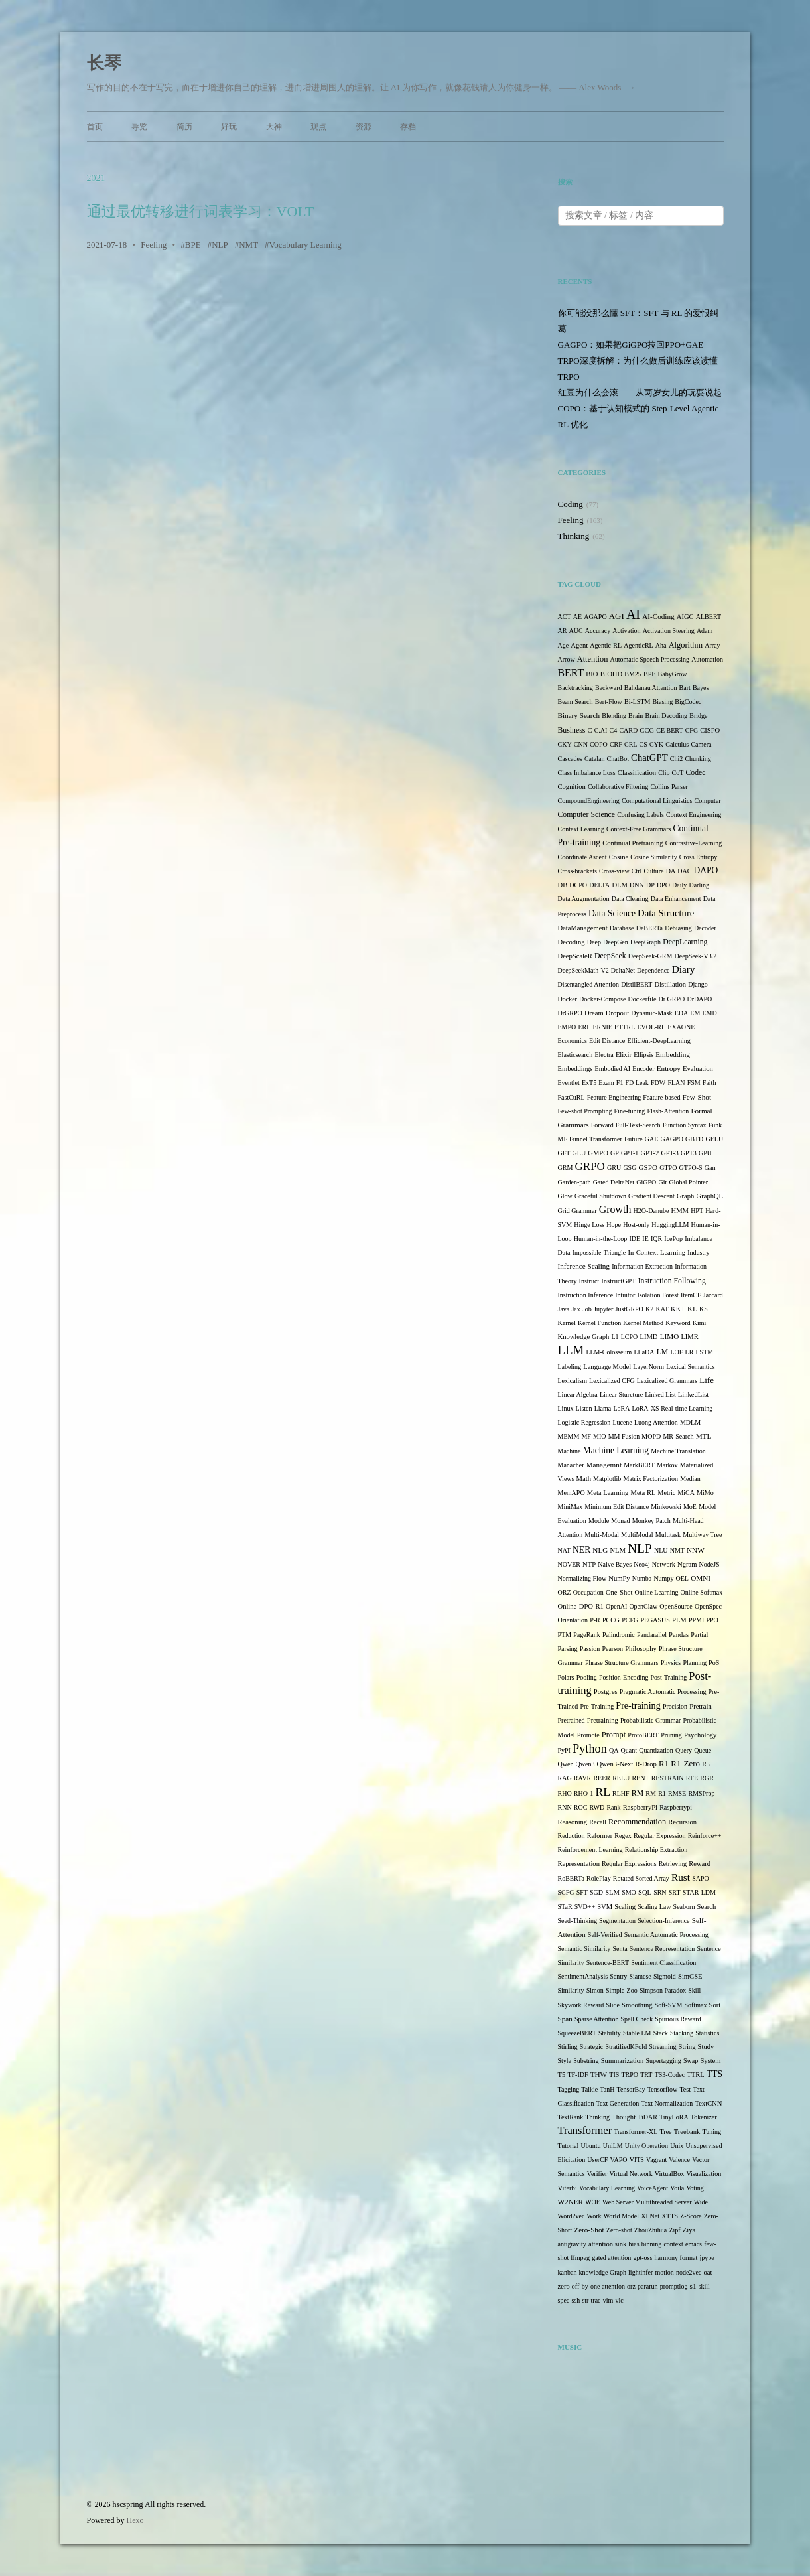 The image size is (810, 2576). What do you see at coordinates (575, 1309) in the screenshot?
I see `Jax` at bounding box center [575, 1309].